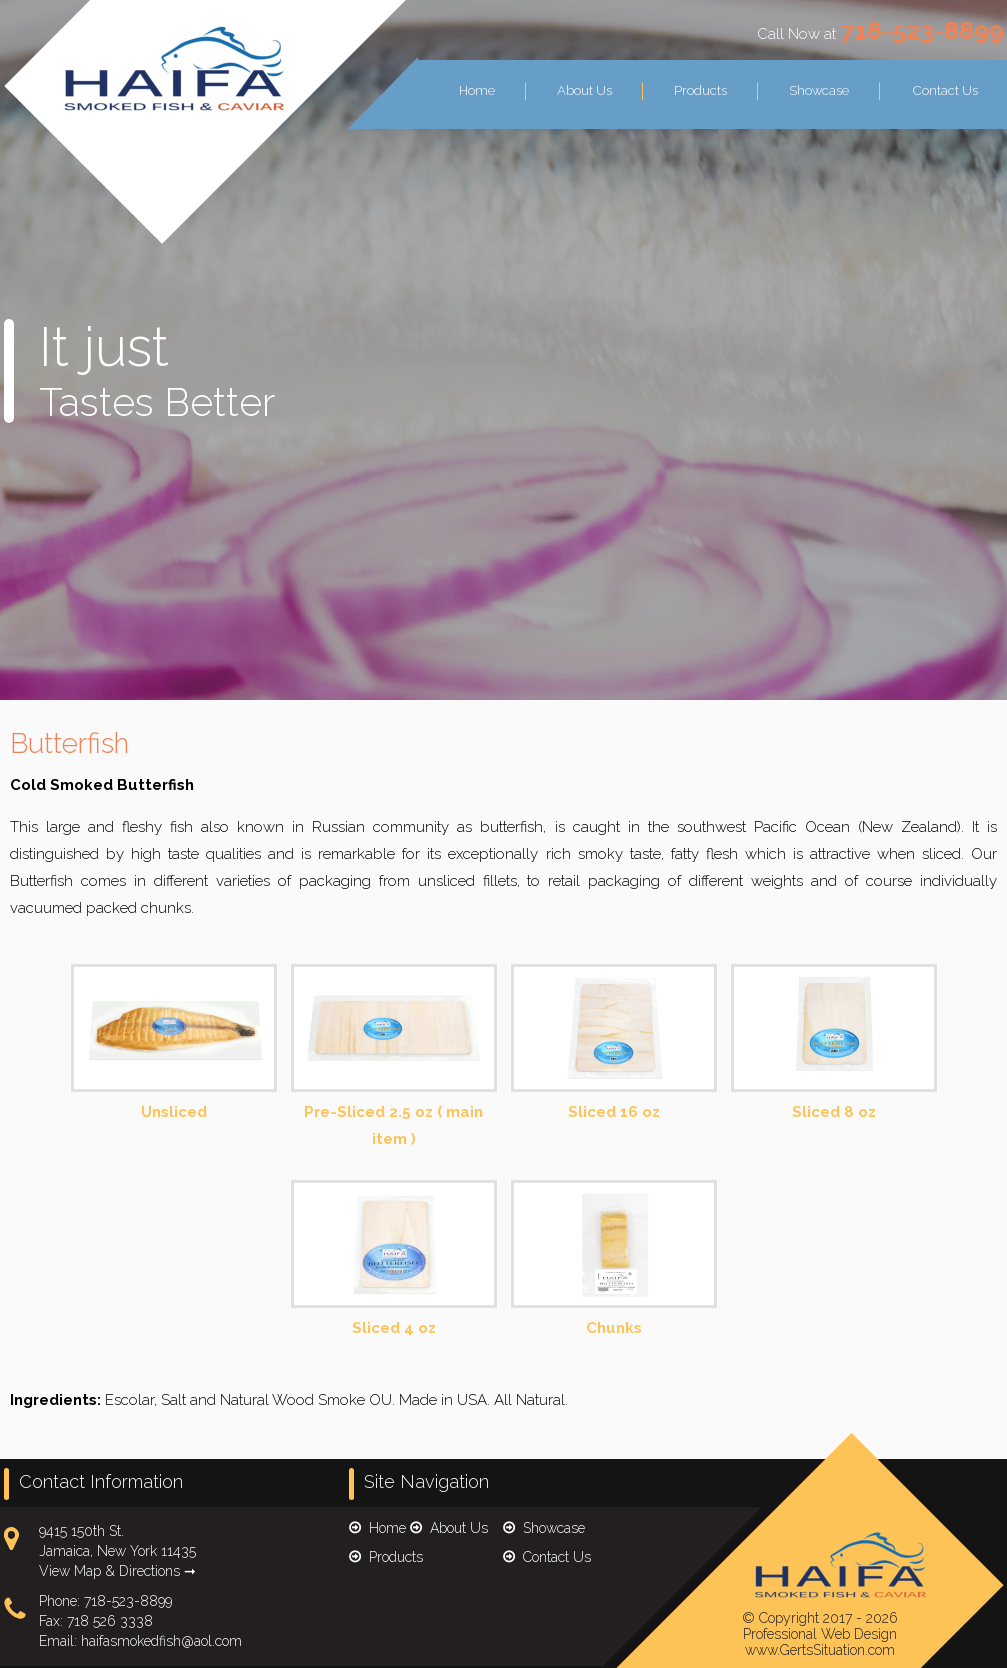 This screenshot has width=1007, height=1668. What do you see at coordinates (394, 1260) in the screenshot?
I see `Sliced 4 oz` at bounding box center [394, 1260].